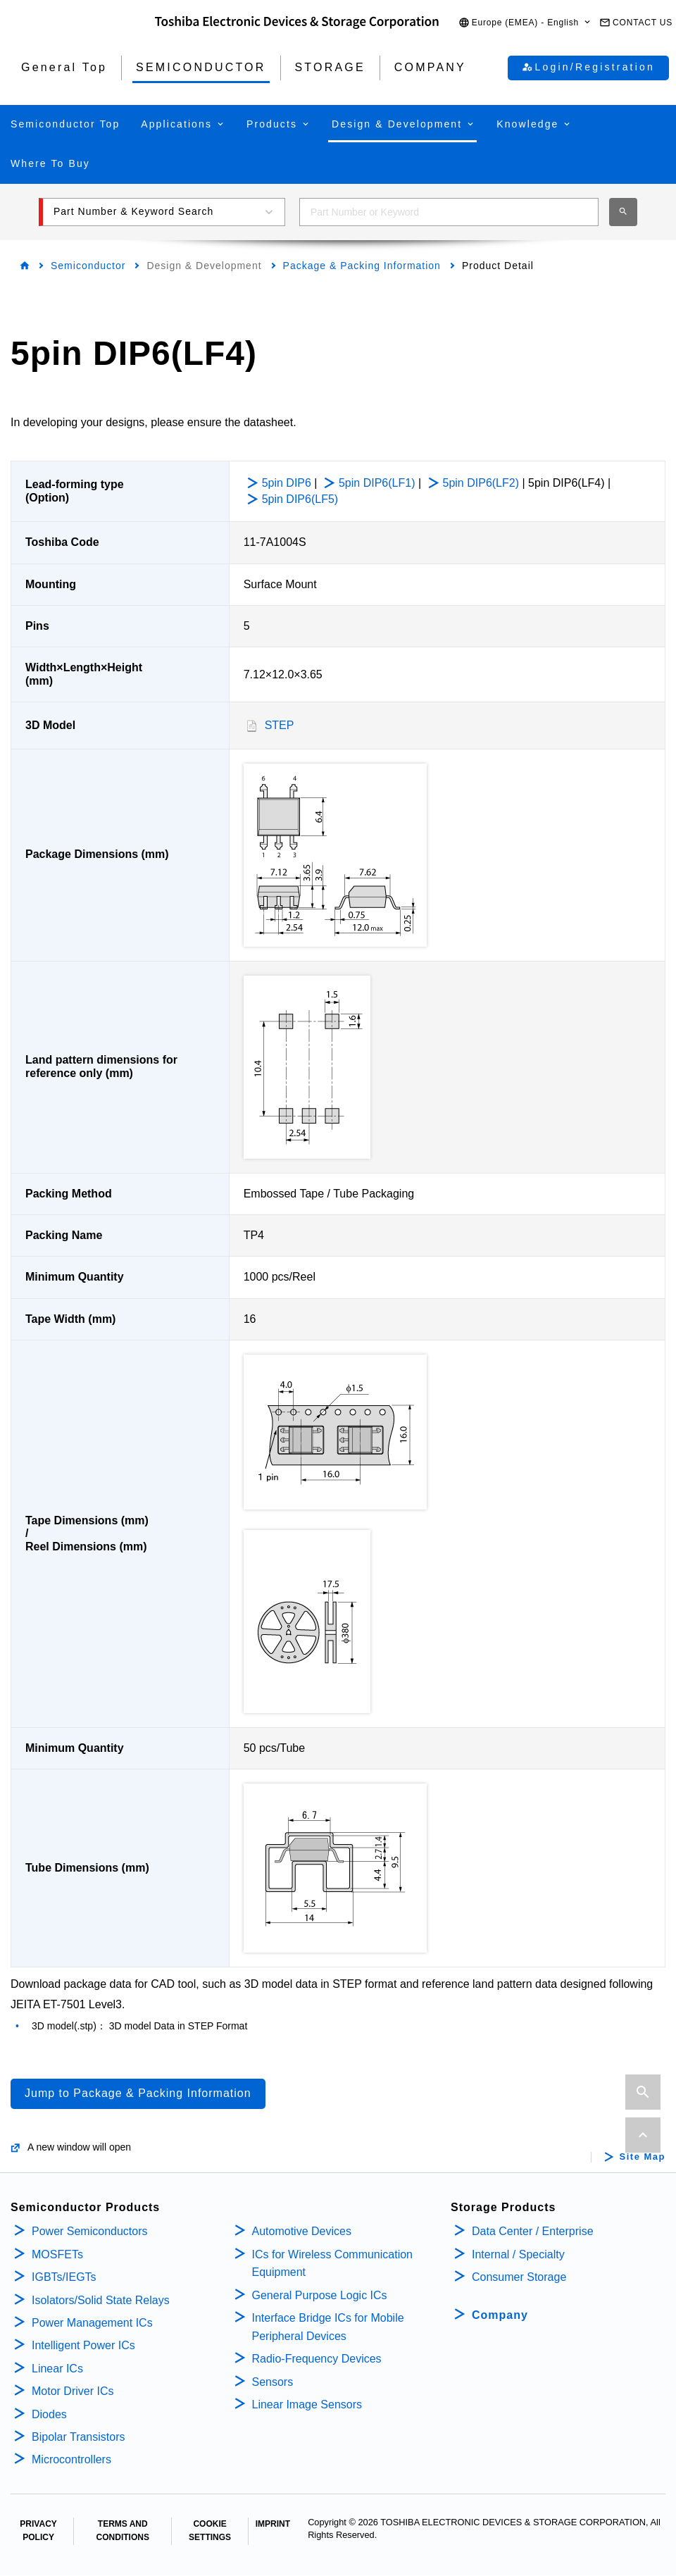 The image size is (676, 2576). I want to click on Semiconductor, so click(88, 265).